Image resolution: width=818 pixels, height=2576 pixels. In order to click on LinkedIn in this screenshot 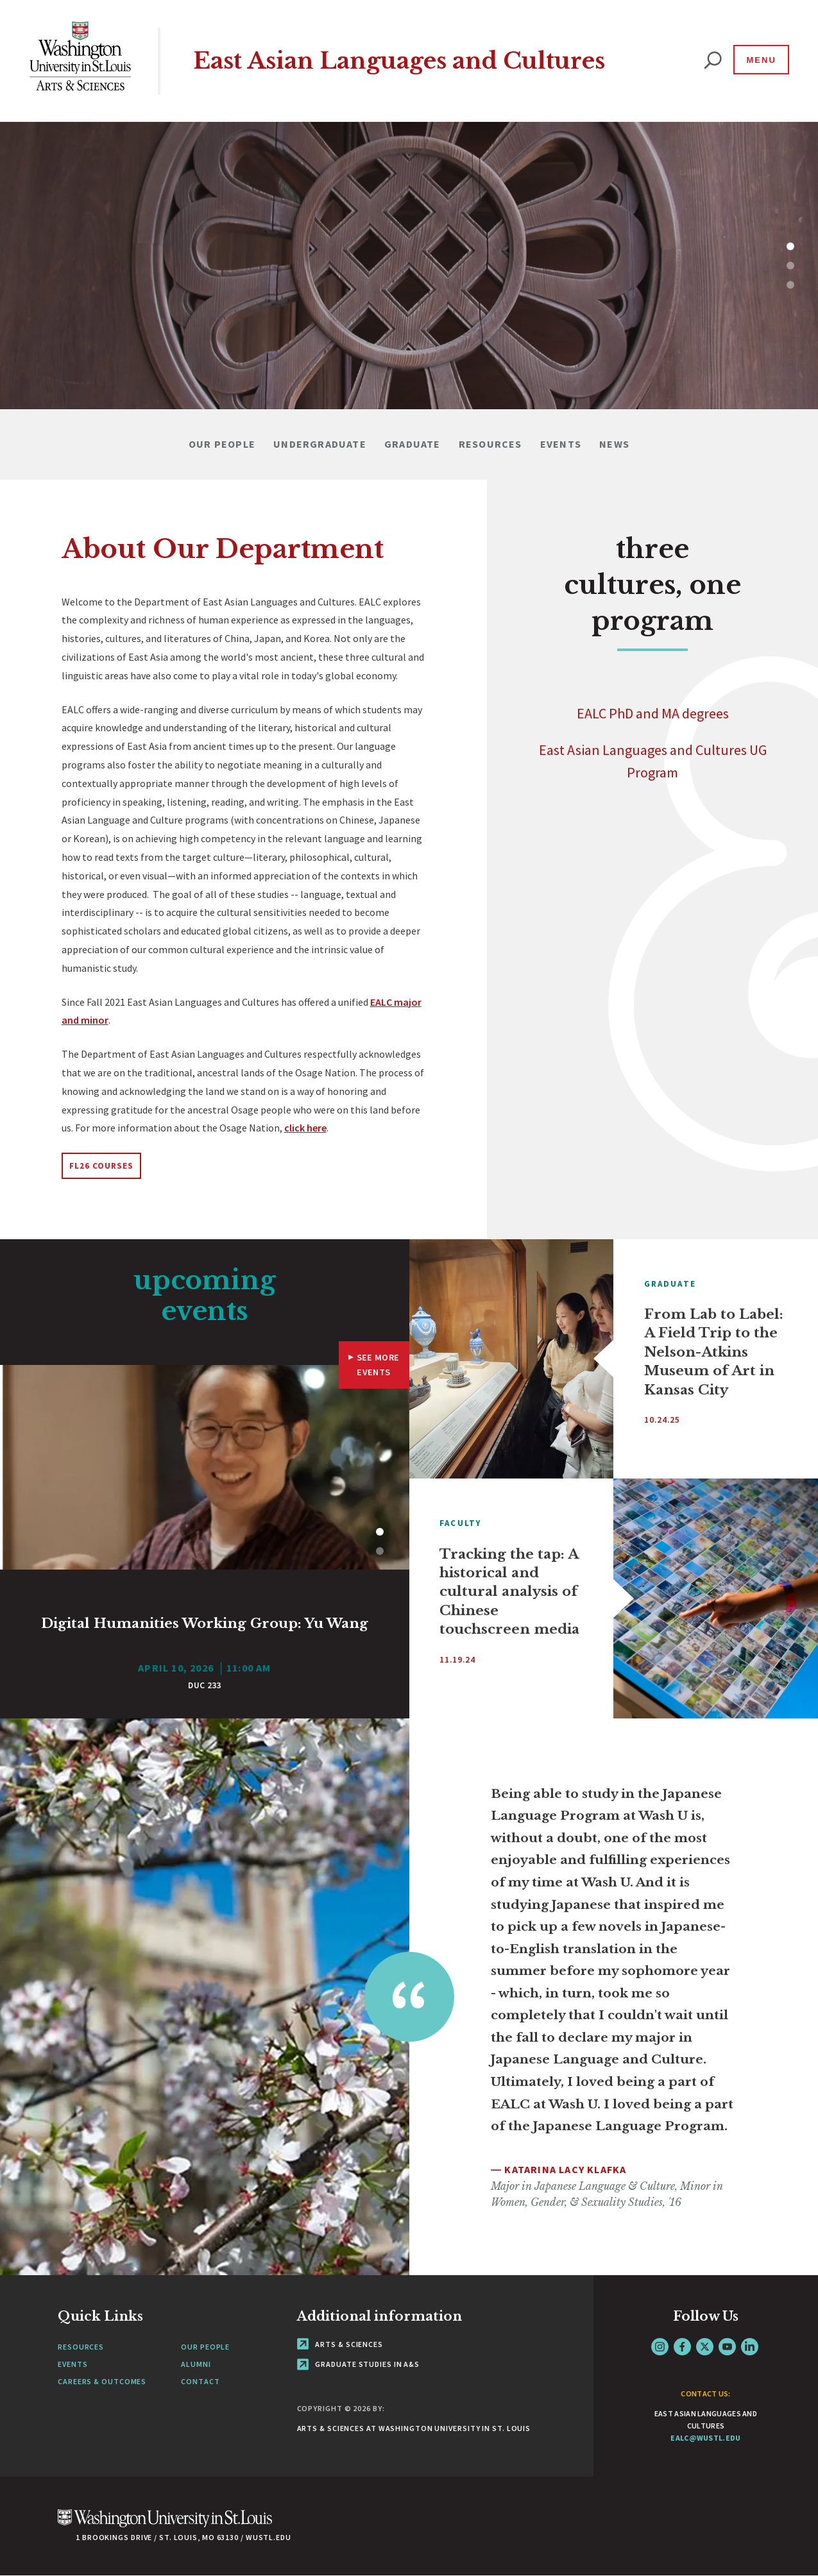, I will do `click(749, 2346)`.